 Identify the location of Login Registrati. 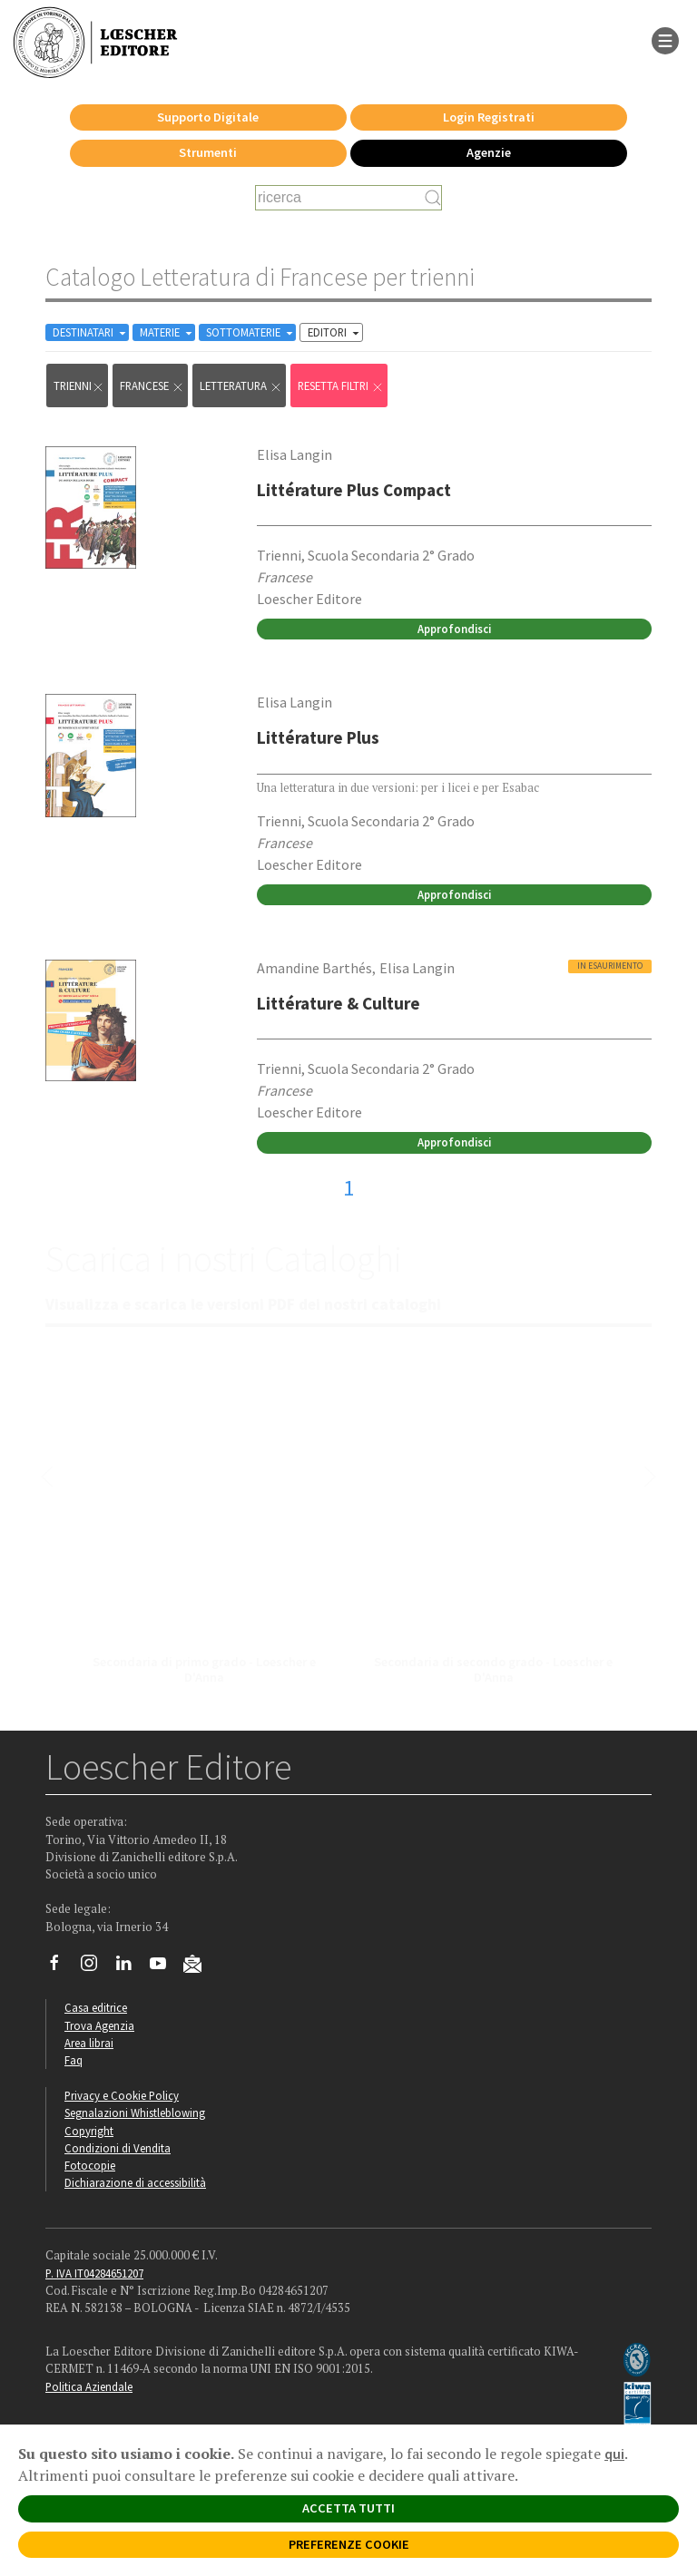
(489, 117).